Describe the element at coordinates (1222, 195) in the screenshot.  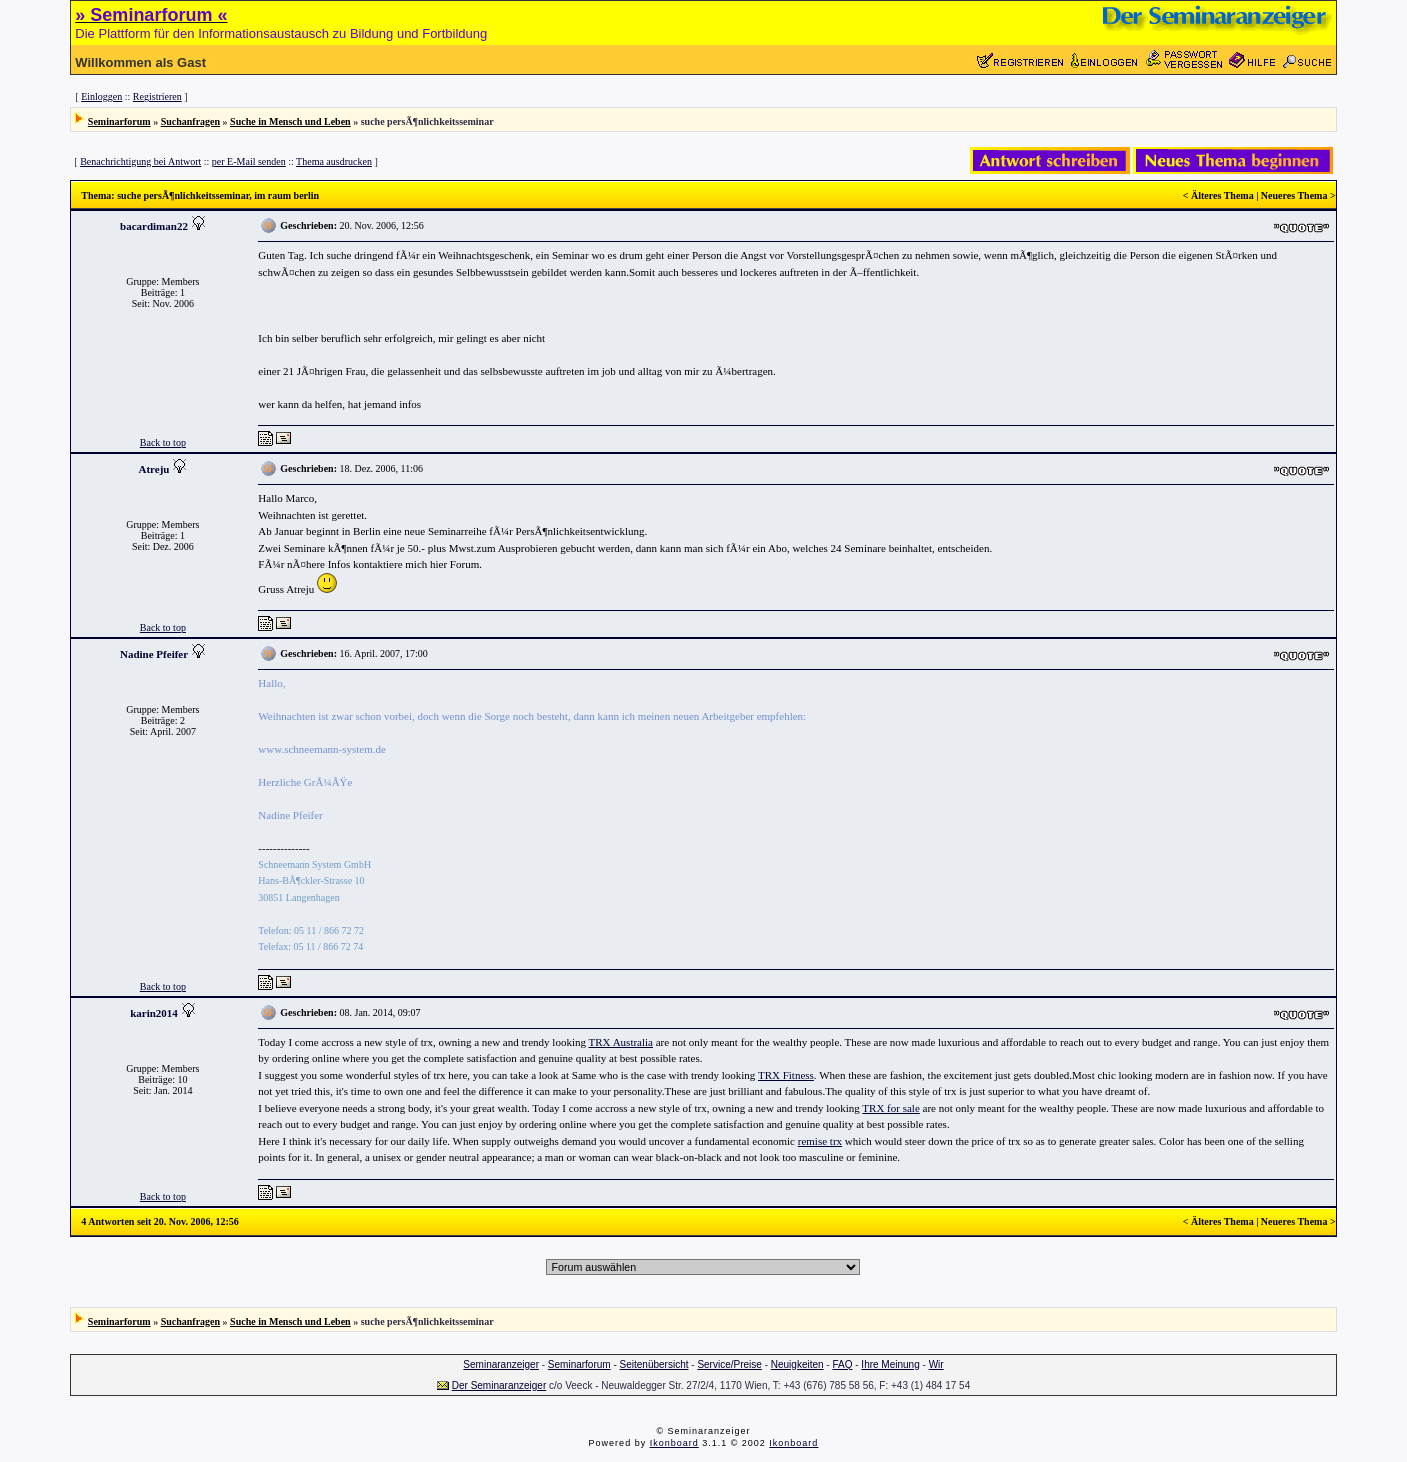
I see `Älteres Thema` at that location.